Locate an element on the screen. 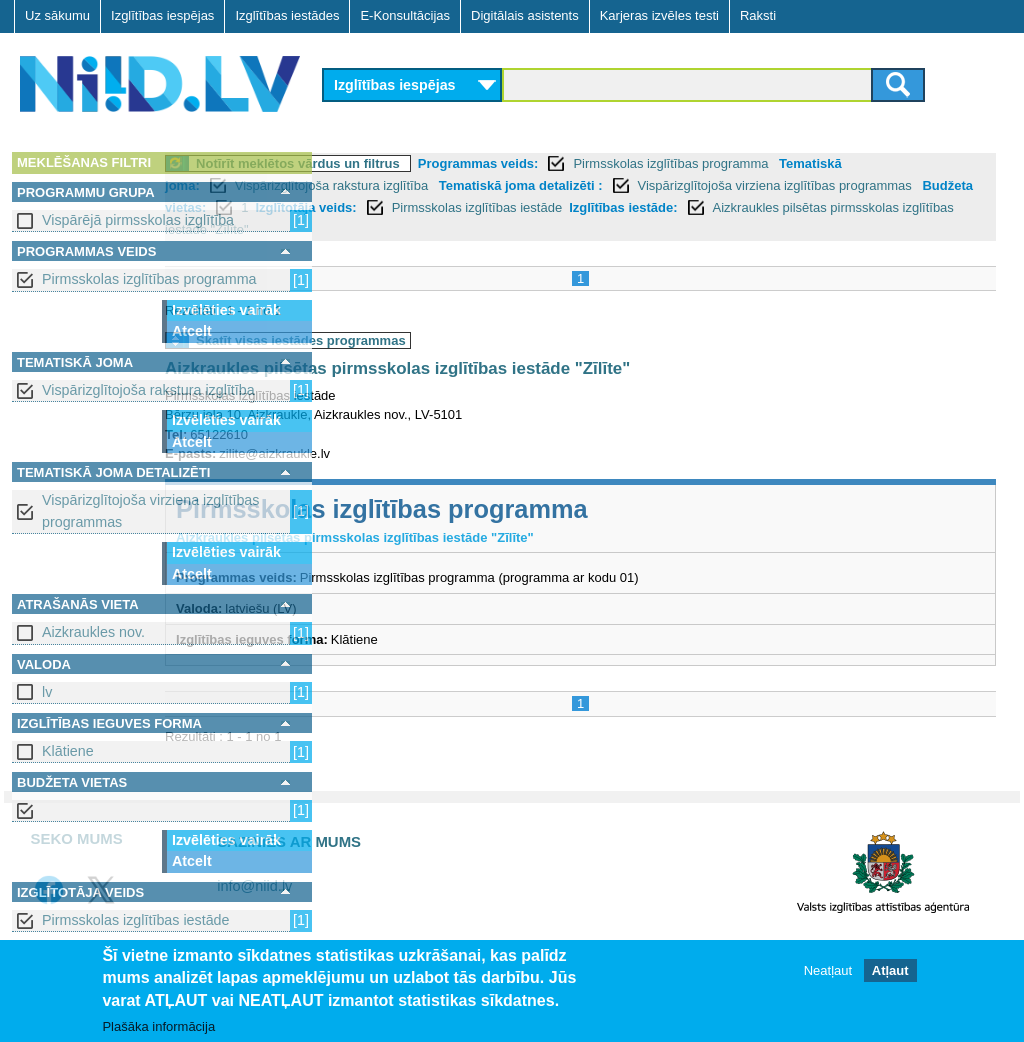 This screenshot has height=1042, width=1024. Izglītības iestāde: is located at coordinates (431, 229).